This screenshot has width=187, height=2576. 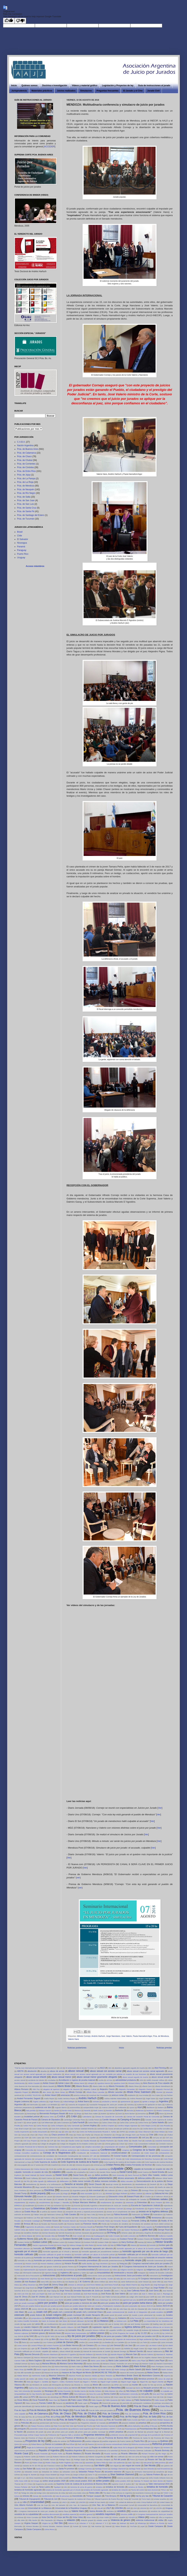 What do you see at coordinates (28, 2382) in the screenshot?
I see `Meta` at bounding box center [28, 2382].